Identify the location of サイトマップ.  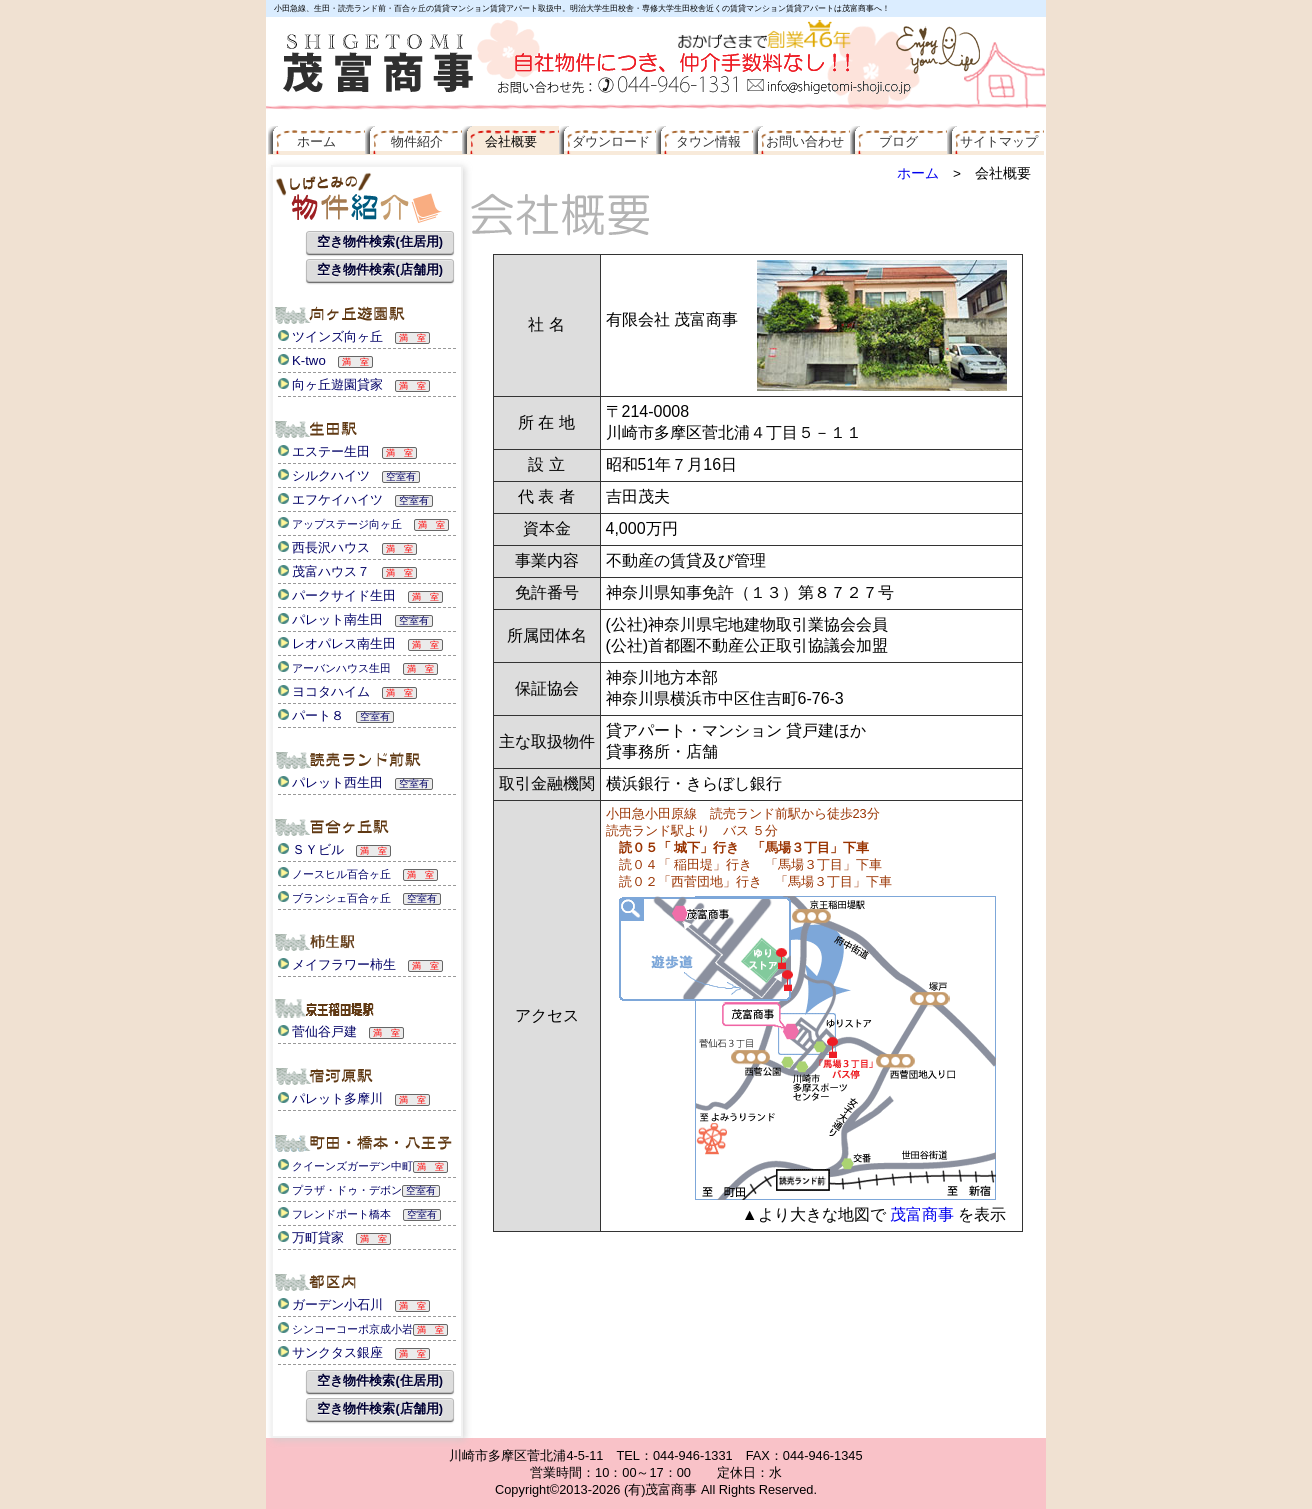
(995, 141).